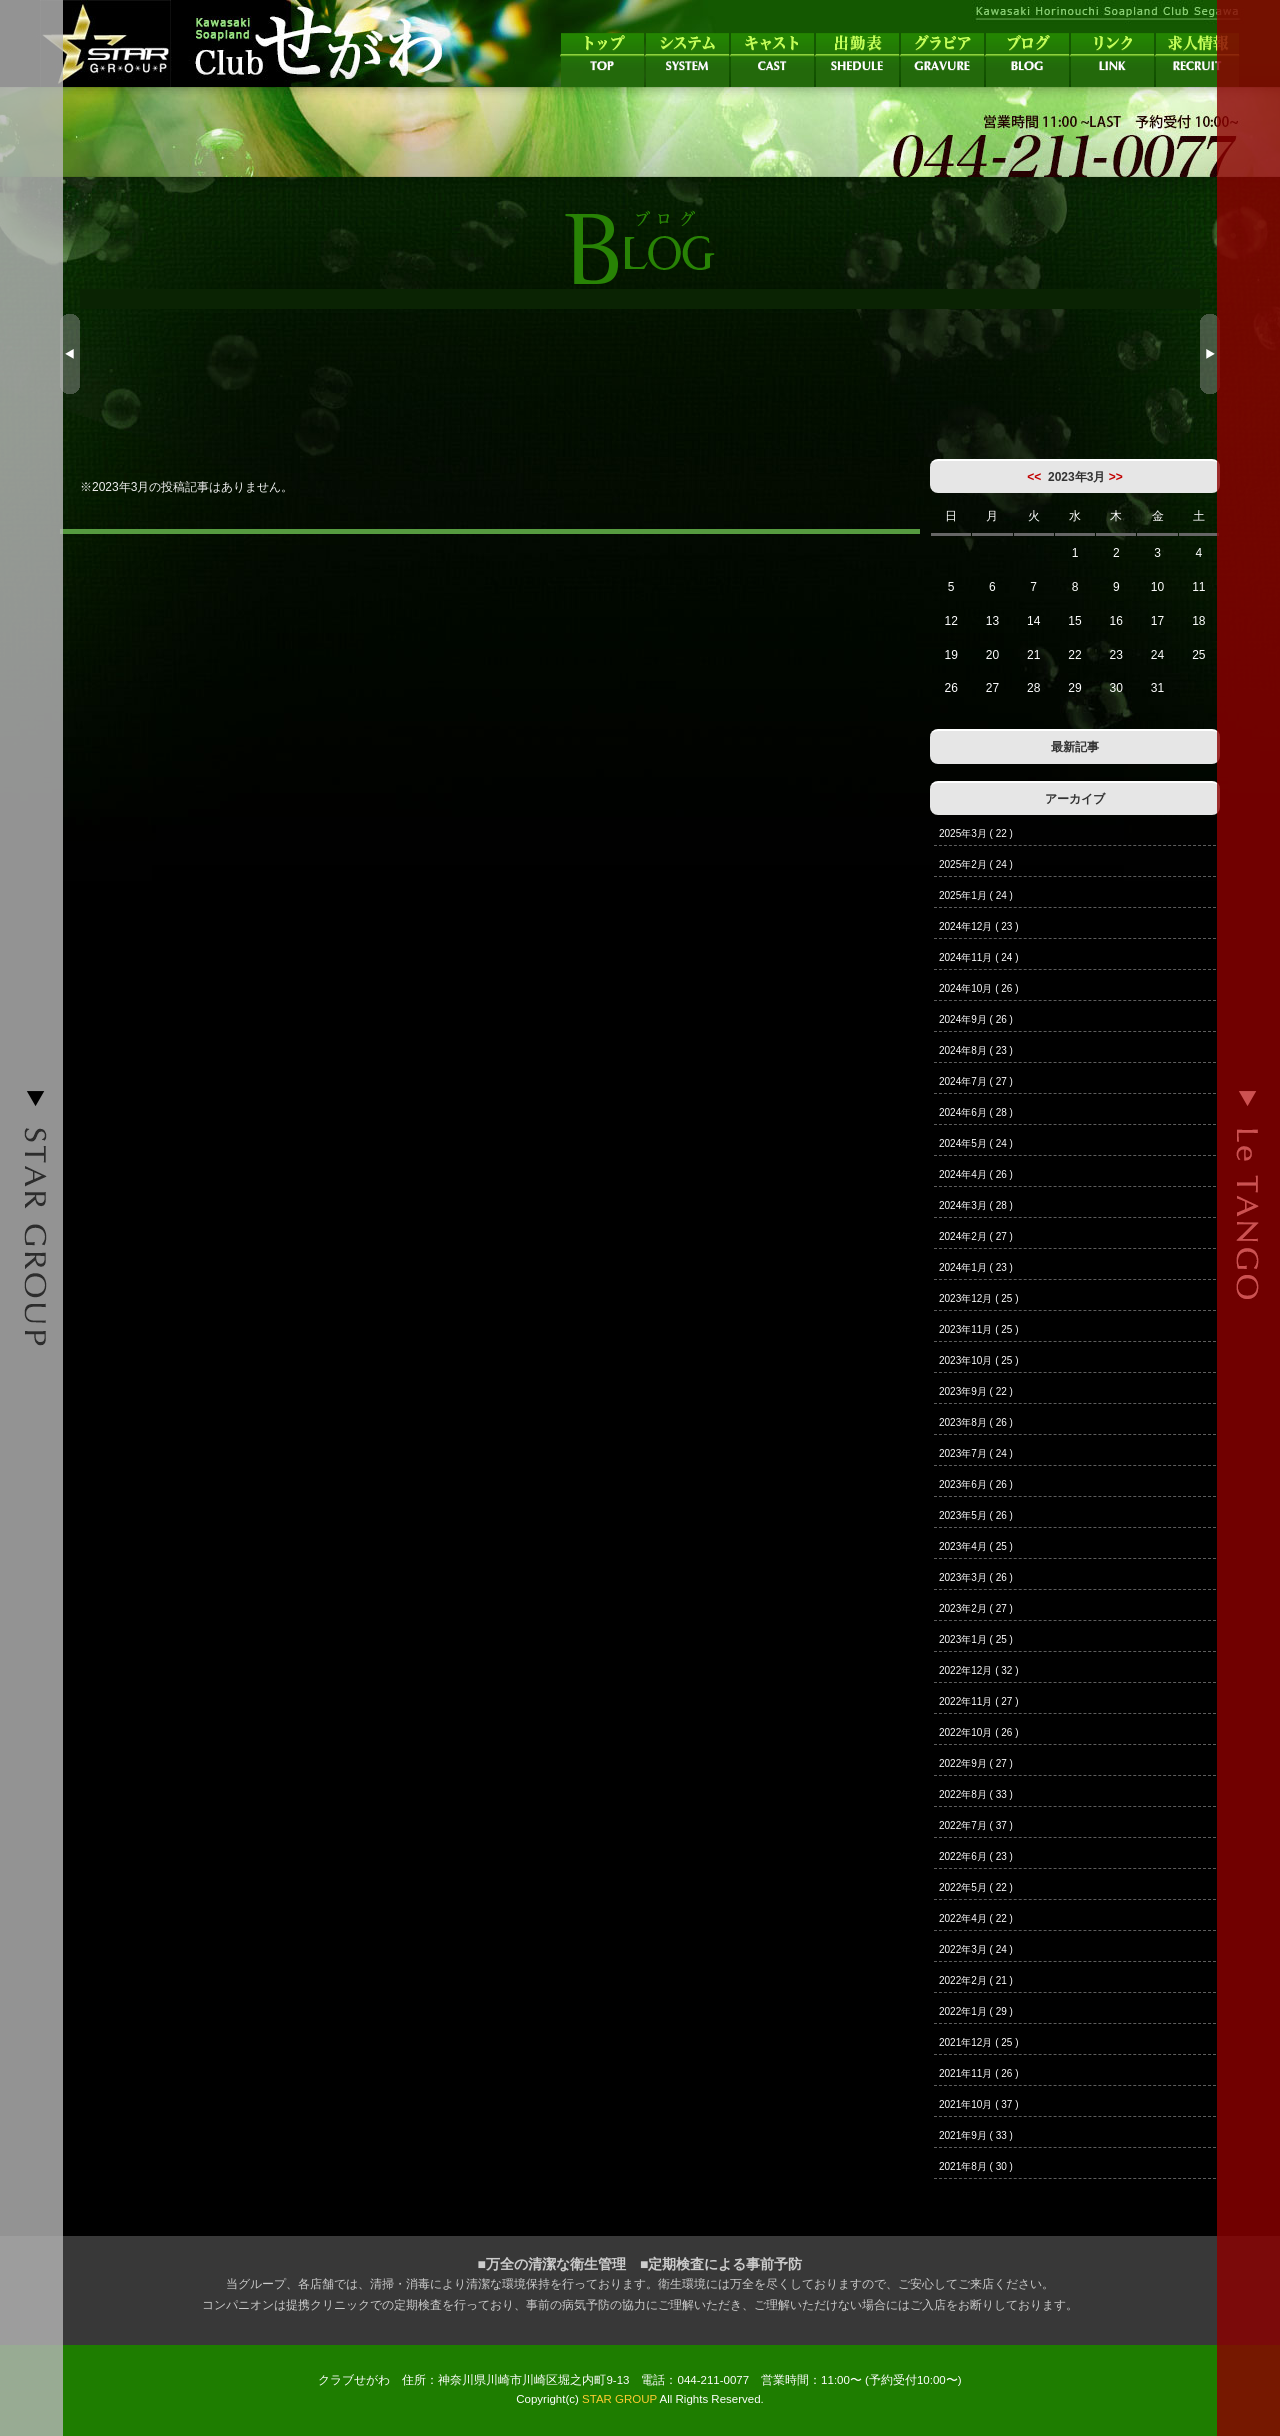  I want to click on 2023年10月 ( 25 ), so click(979, 1360).